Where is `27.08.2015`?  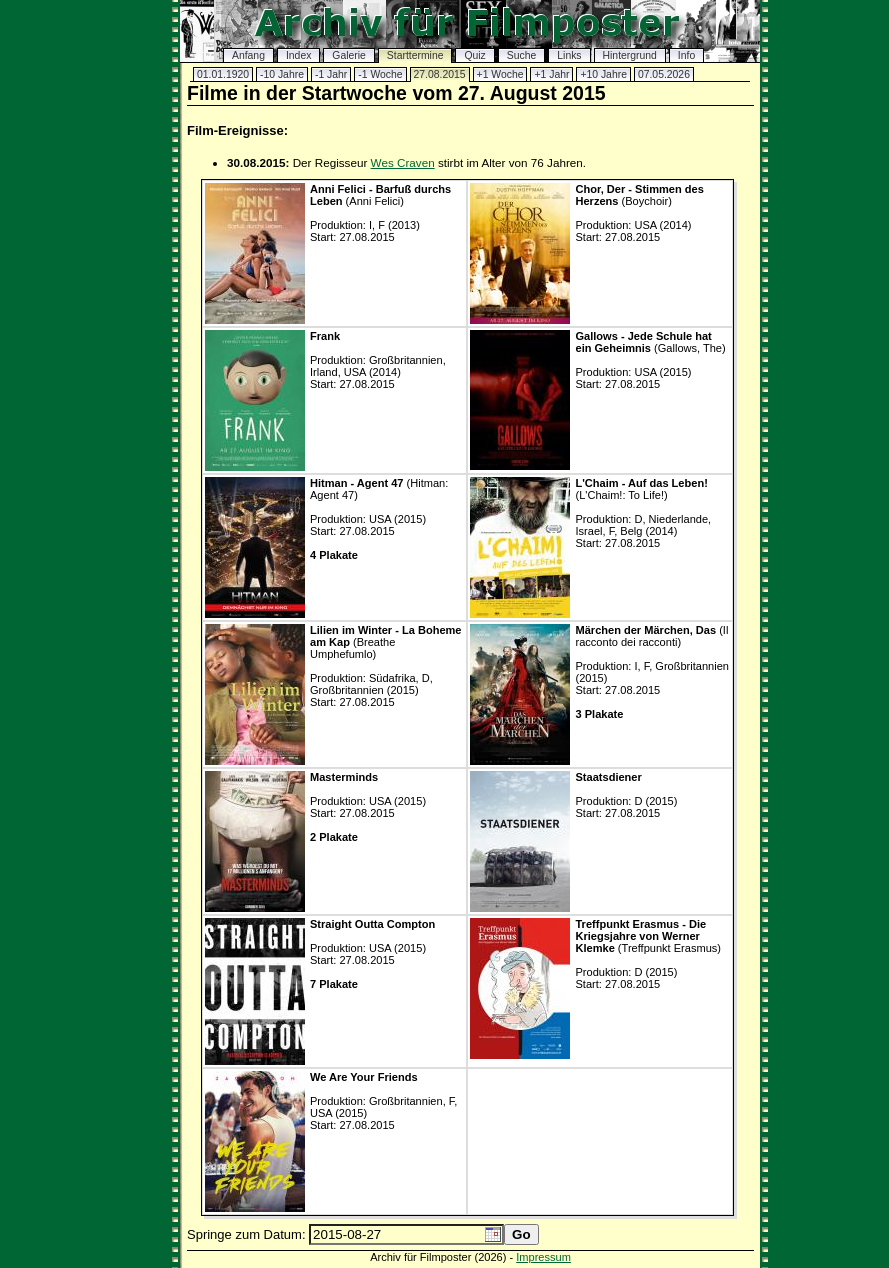 27.08.2015 is located at coordinates (440, 74).